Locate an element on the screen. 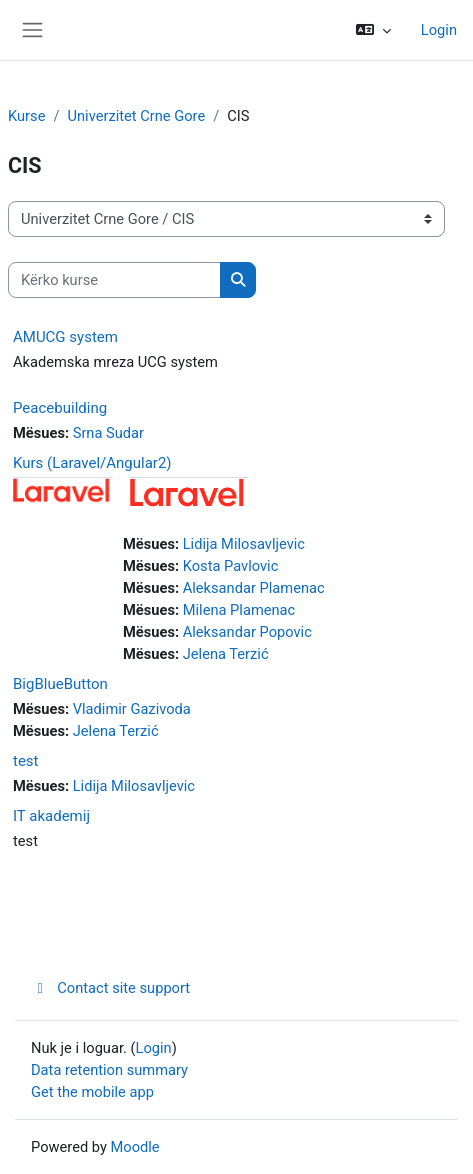 This screenshot has width=473, height=1174. Vladimir Gazivoda is located at coordinates (132, 709).